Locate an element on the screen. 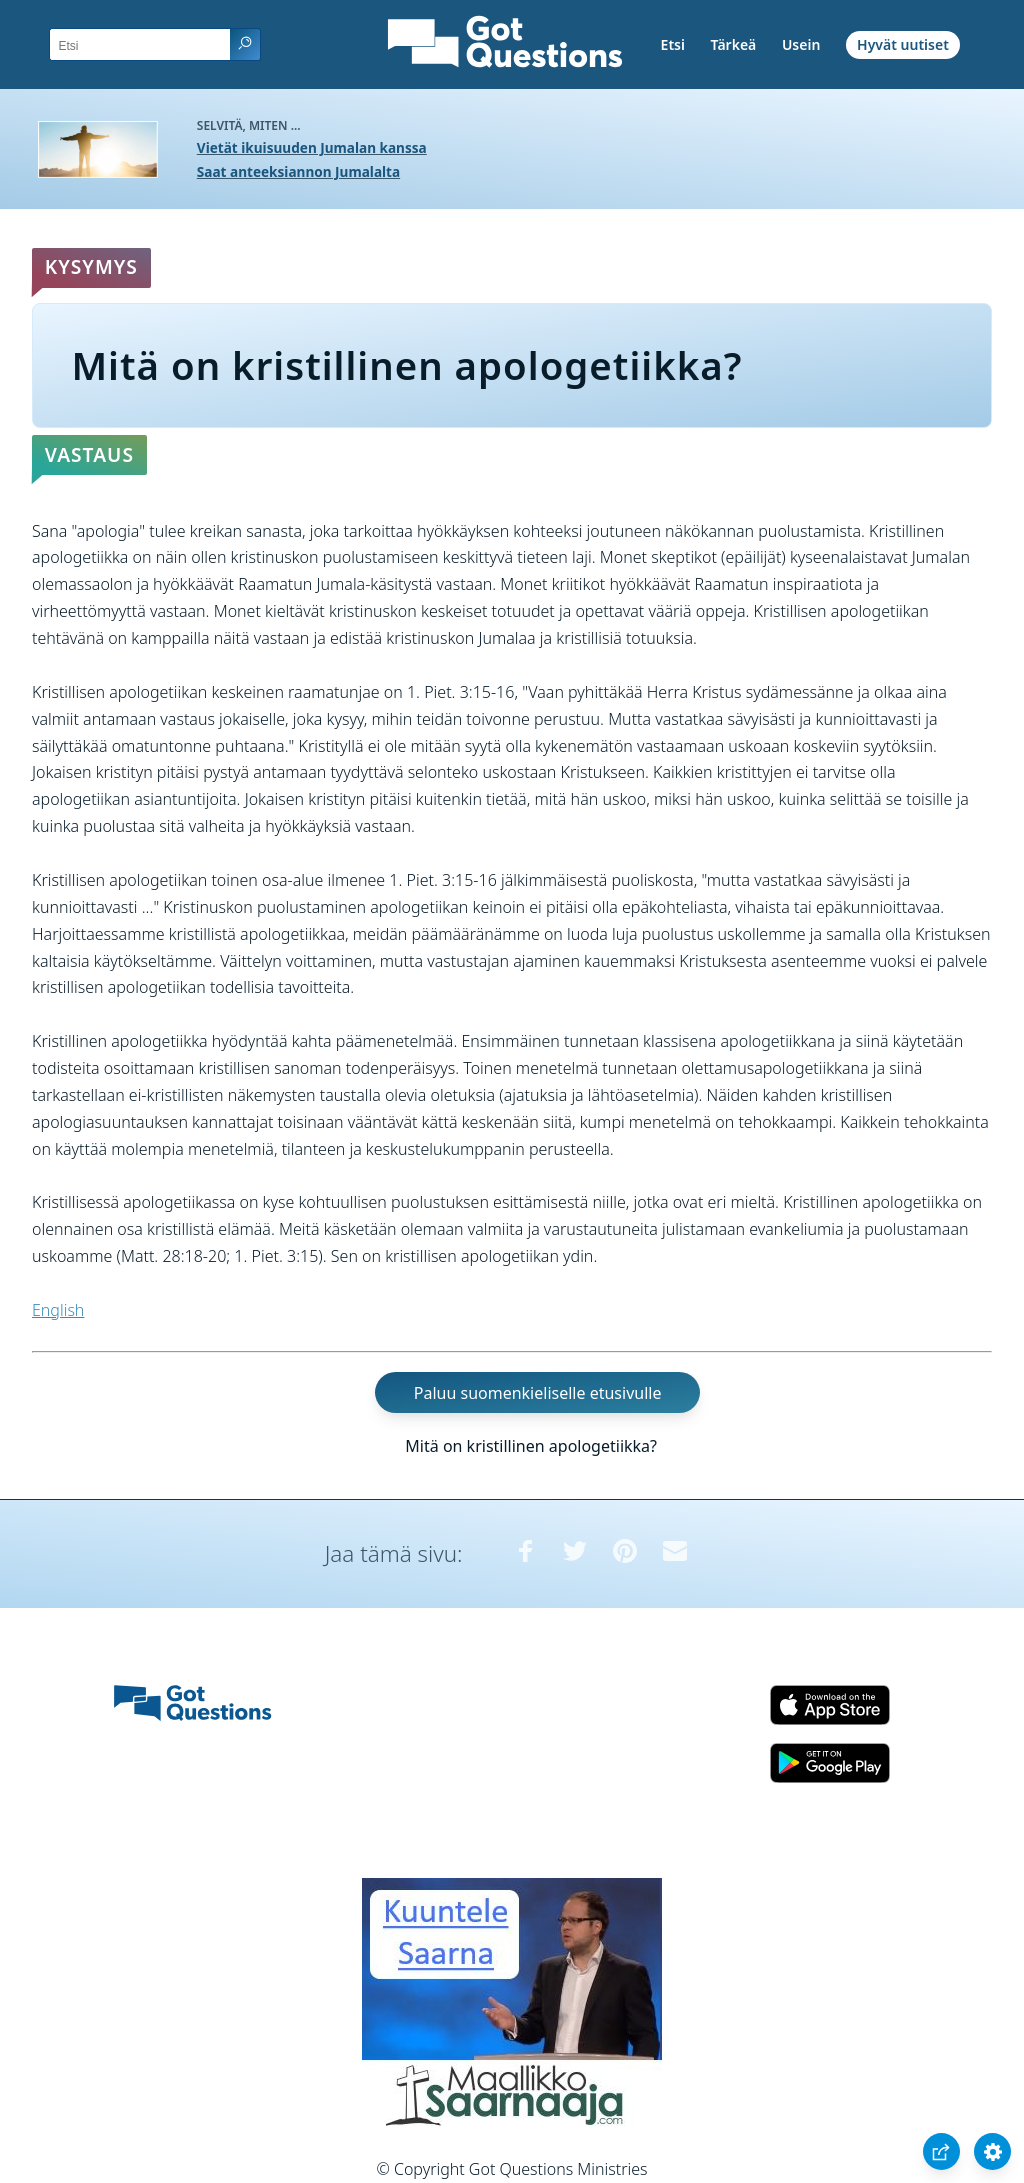 This screenshot has width=1024, height=2183. Paluu suomenkieliselle etusivulle is located at coordinates (538, 1393).